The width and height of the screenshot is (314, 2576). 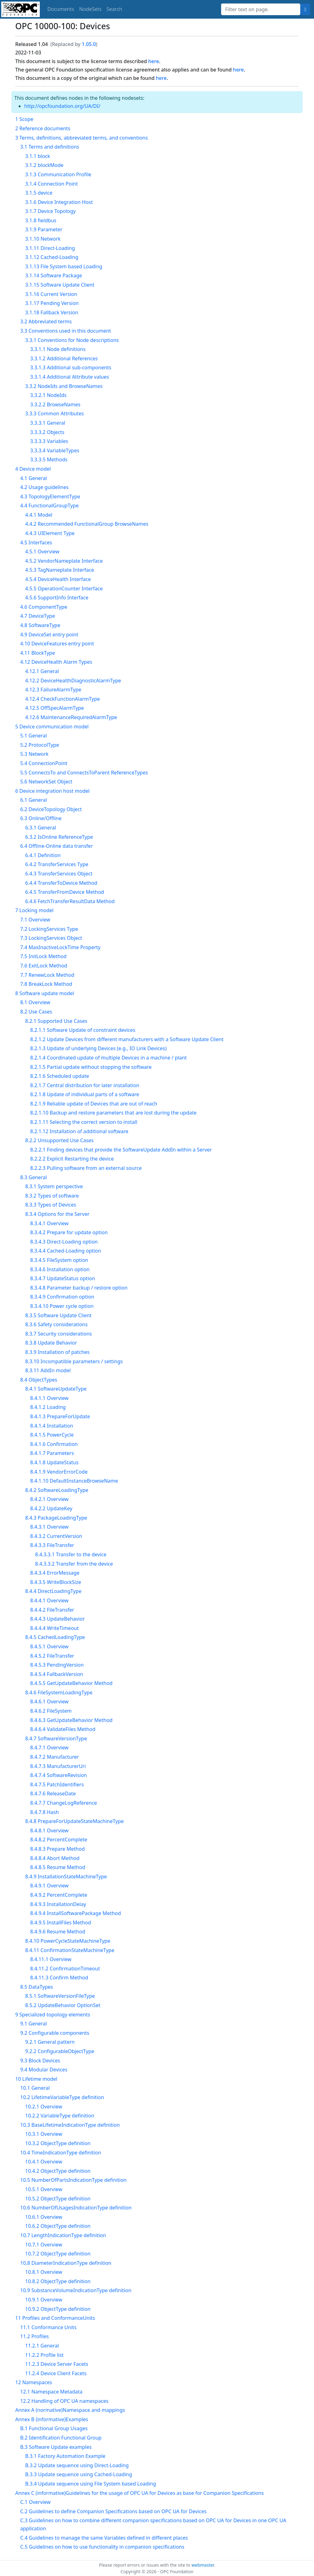 What do you see at coordinates (54, 413) in the screenshot?
I see `3.3.3 Common Attributes` at bounding box center [54, 413].